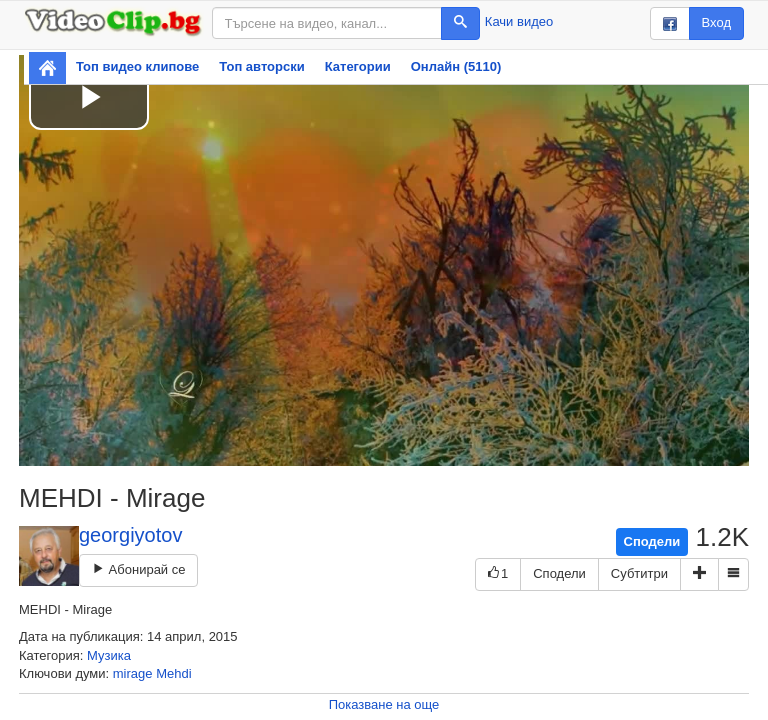 This screenshot has width=768, height=720. Describe the element at coordinates (261, 66) in the screenshot. I see `Топ авторски` at that location.